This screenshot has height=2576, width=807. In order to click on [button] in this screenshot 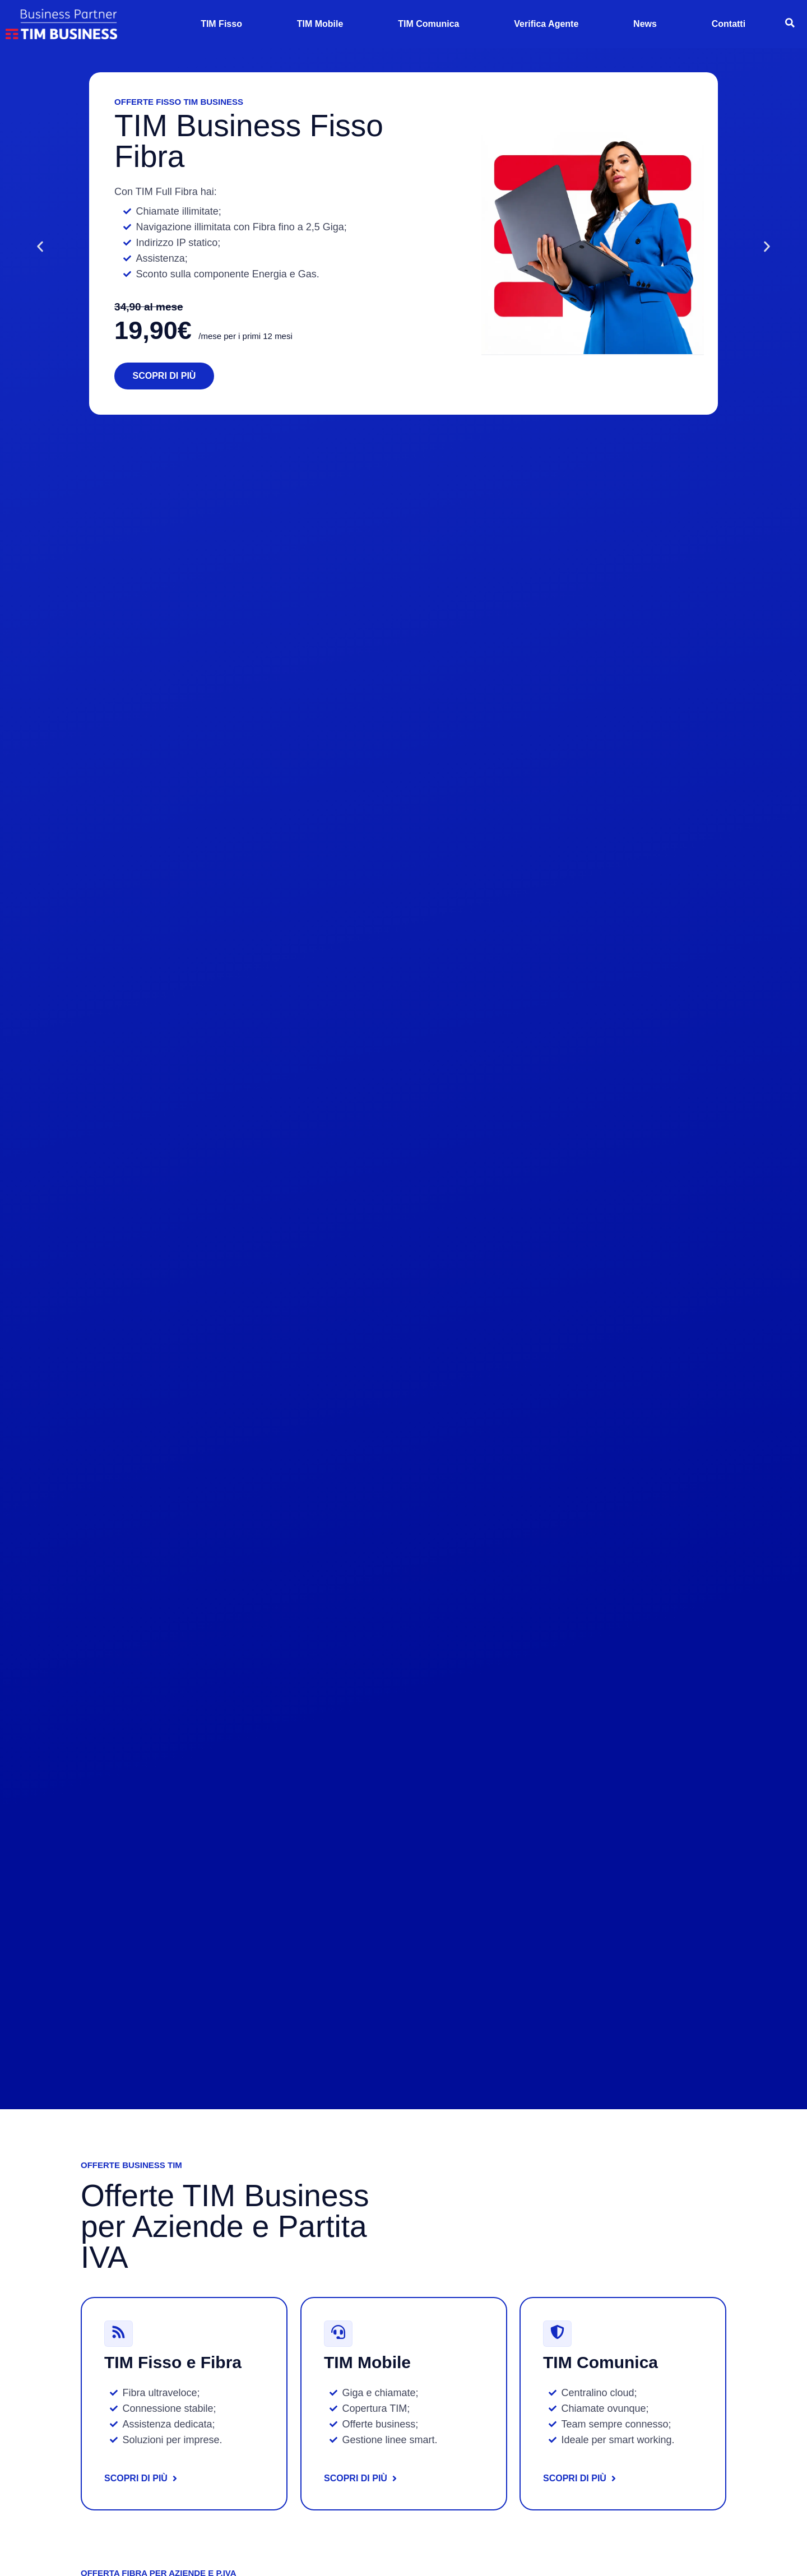, I will do `click(26, 246)`.